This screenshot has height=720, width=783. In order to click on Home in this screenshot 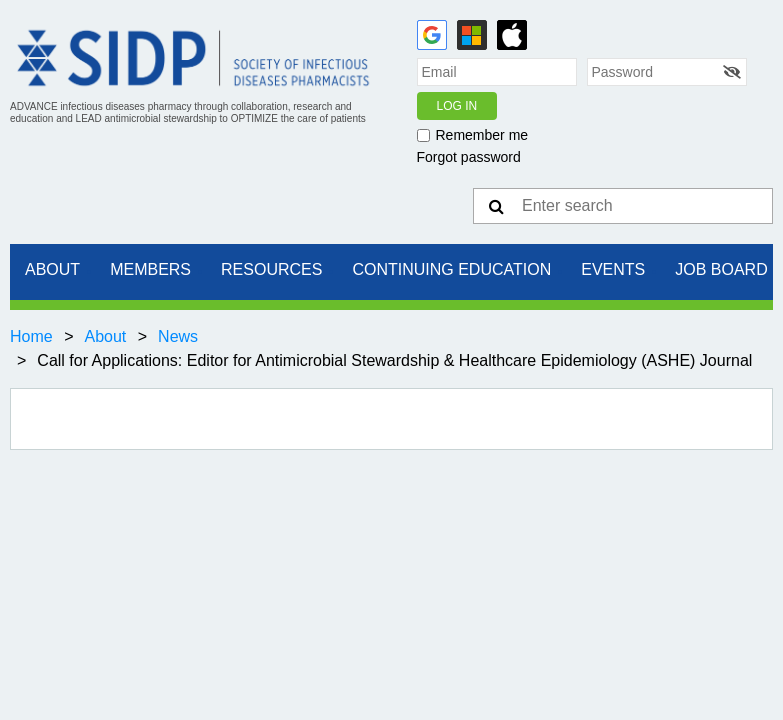, I will do `click(31, 336)`.